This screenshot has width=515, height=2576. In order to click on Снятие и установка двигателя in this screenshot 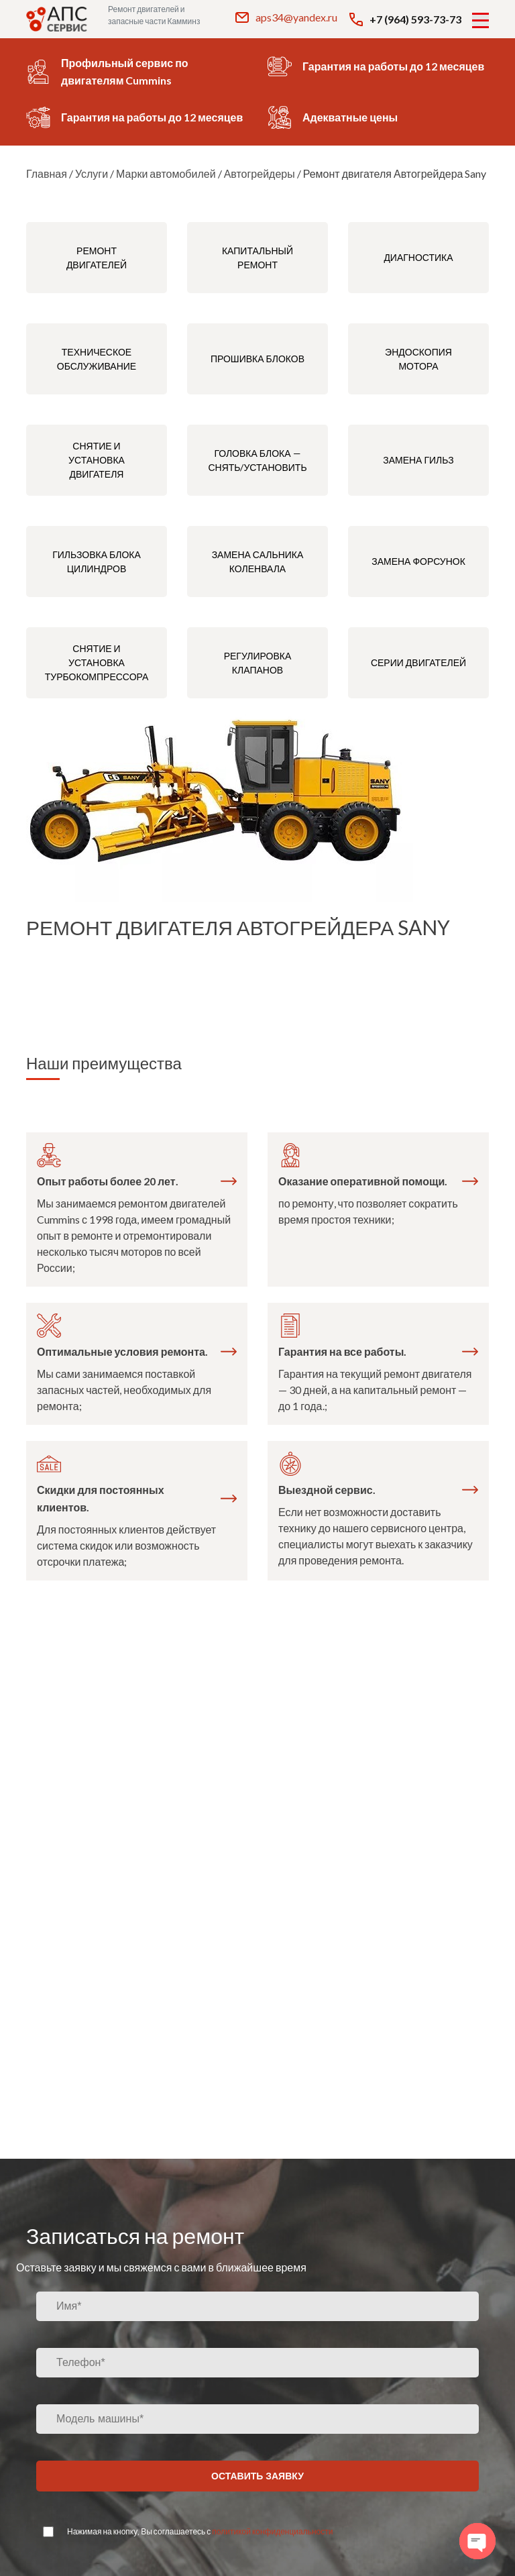, I will do `click(96, 460)`.